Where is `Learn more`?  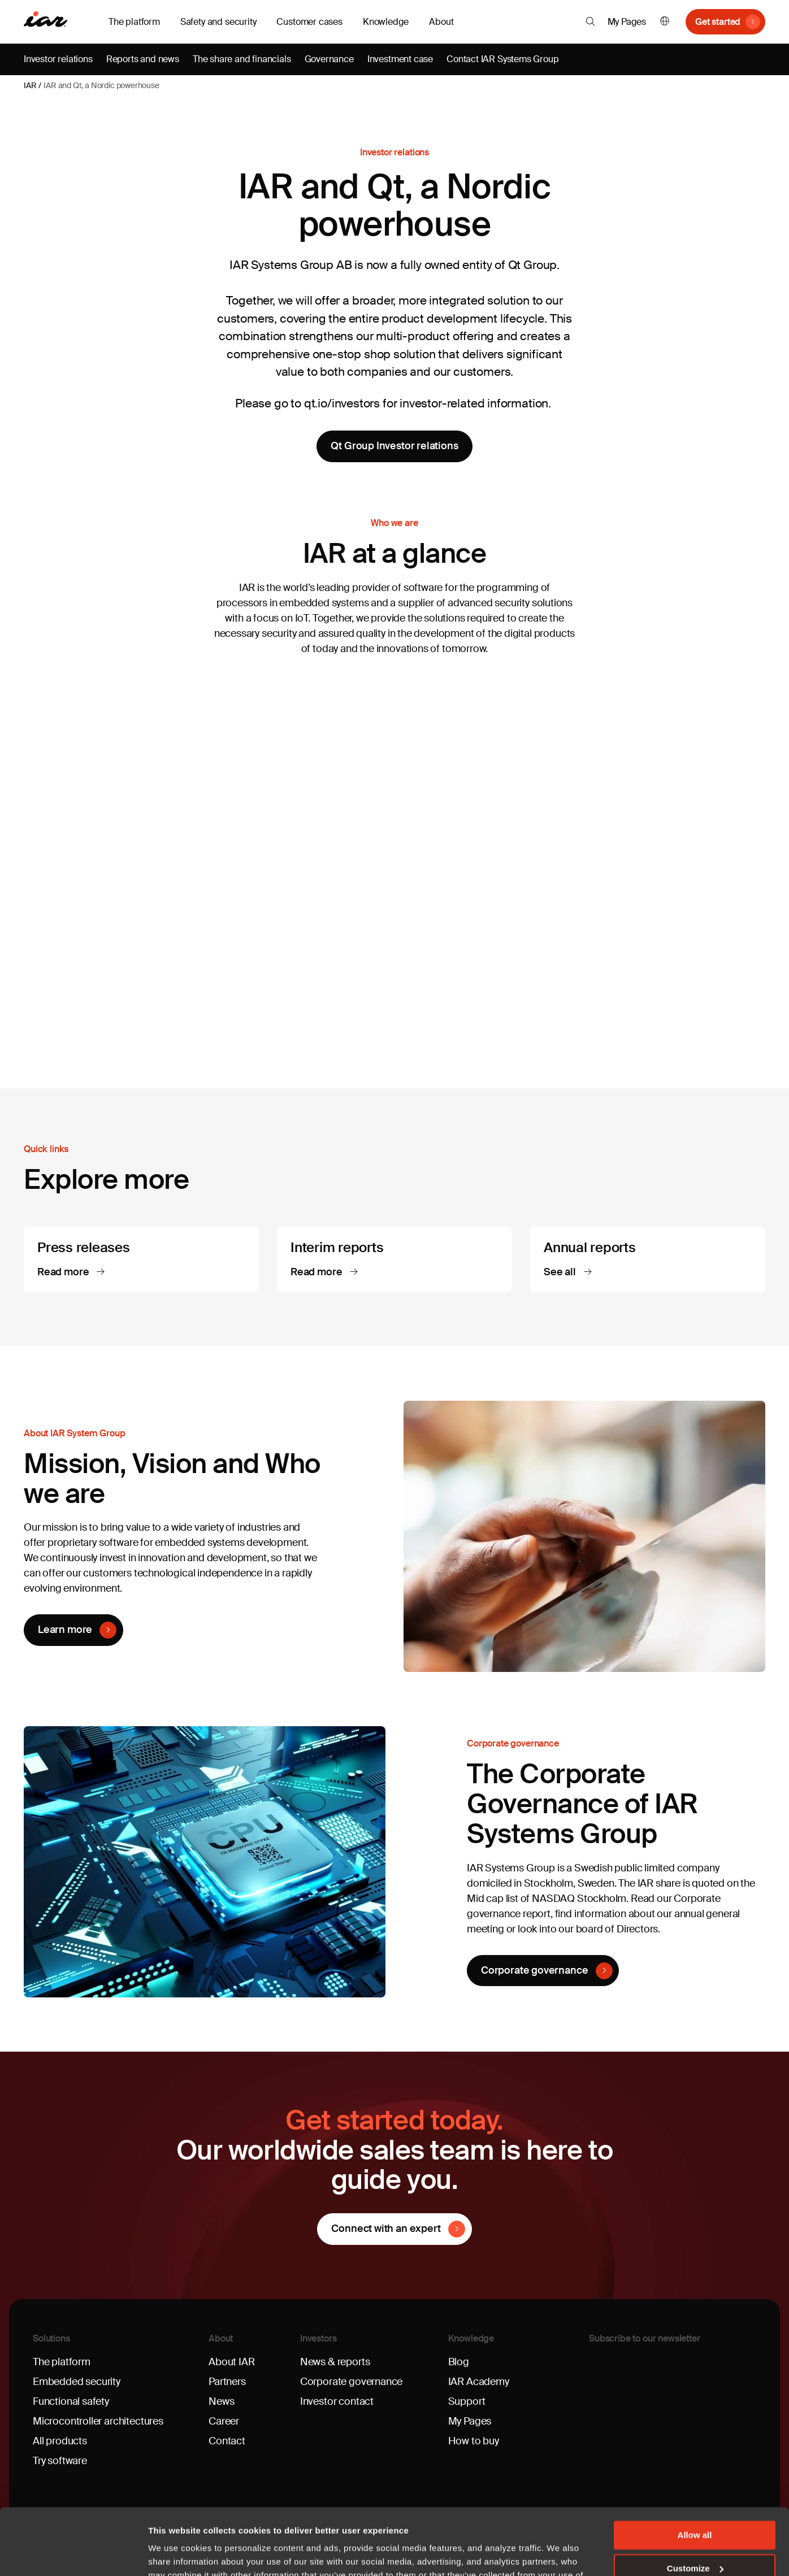 Learn more is located at coordinates (65, 1629).